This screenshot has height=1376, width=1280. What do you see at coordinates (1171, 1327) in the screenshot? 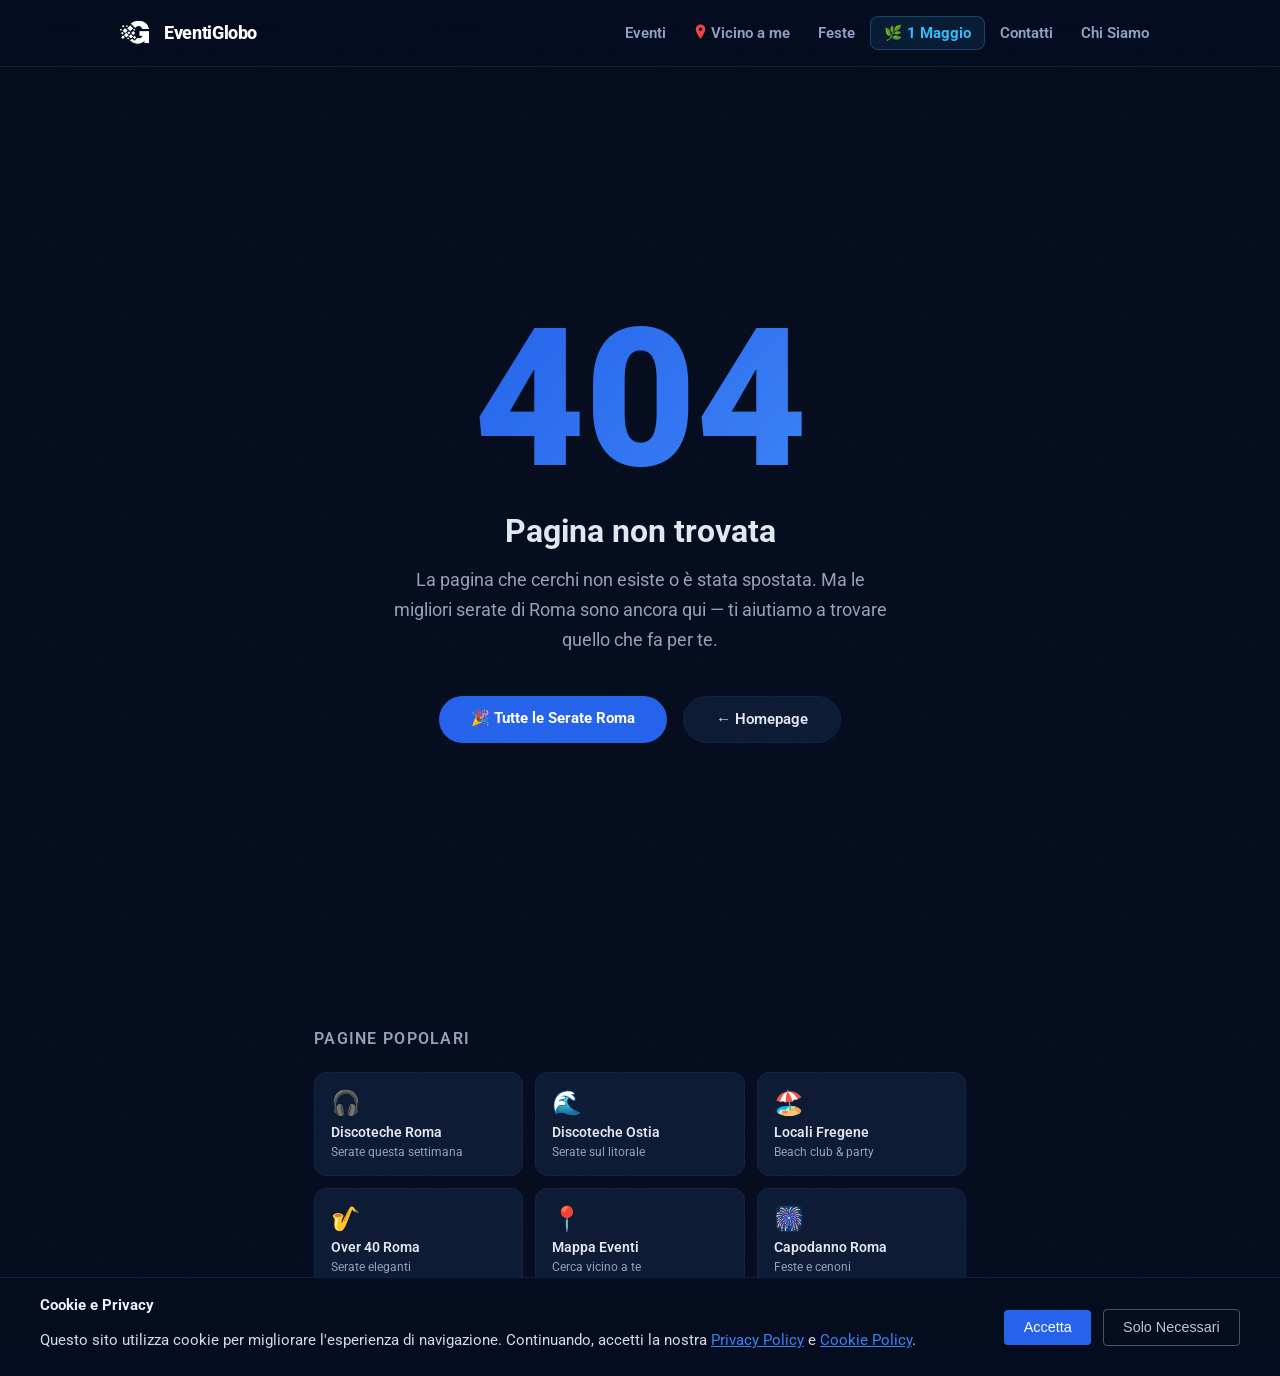
I see `Solo Necessari` at bounding box center [1171, 1327].